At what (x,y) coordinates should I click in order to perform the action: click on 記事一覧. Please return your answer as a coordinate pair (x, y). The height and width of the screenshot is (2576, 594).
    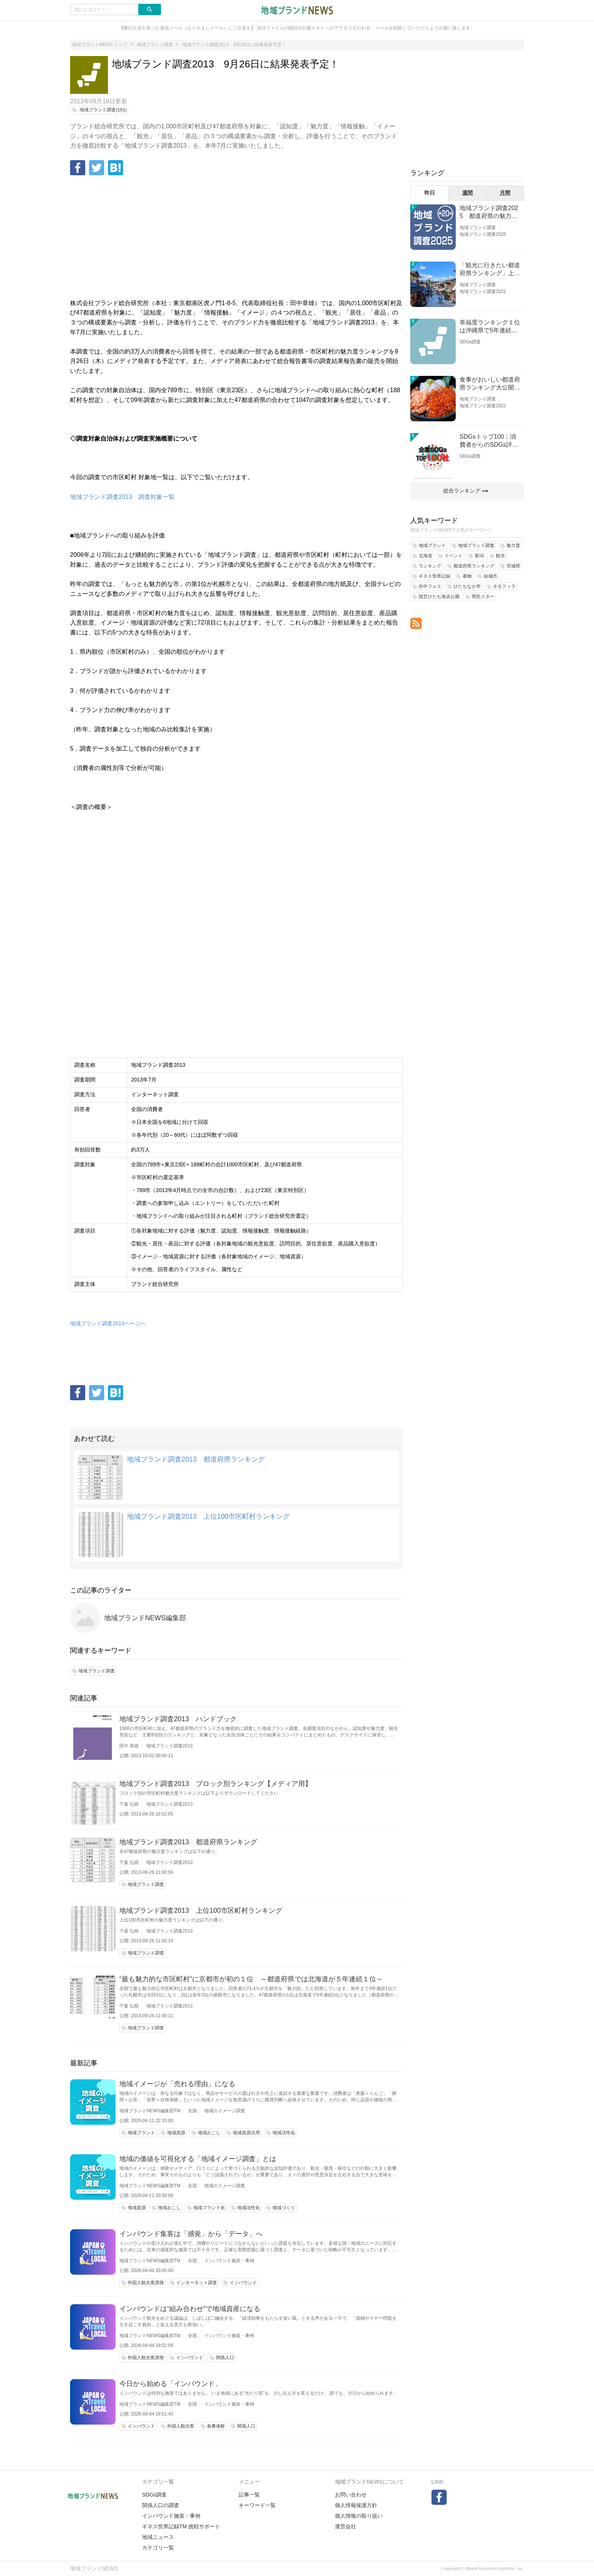
    Looking at the image, I should click on (249, 2495).